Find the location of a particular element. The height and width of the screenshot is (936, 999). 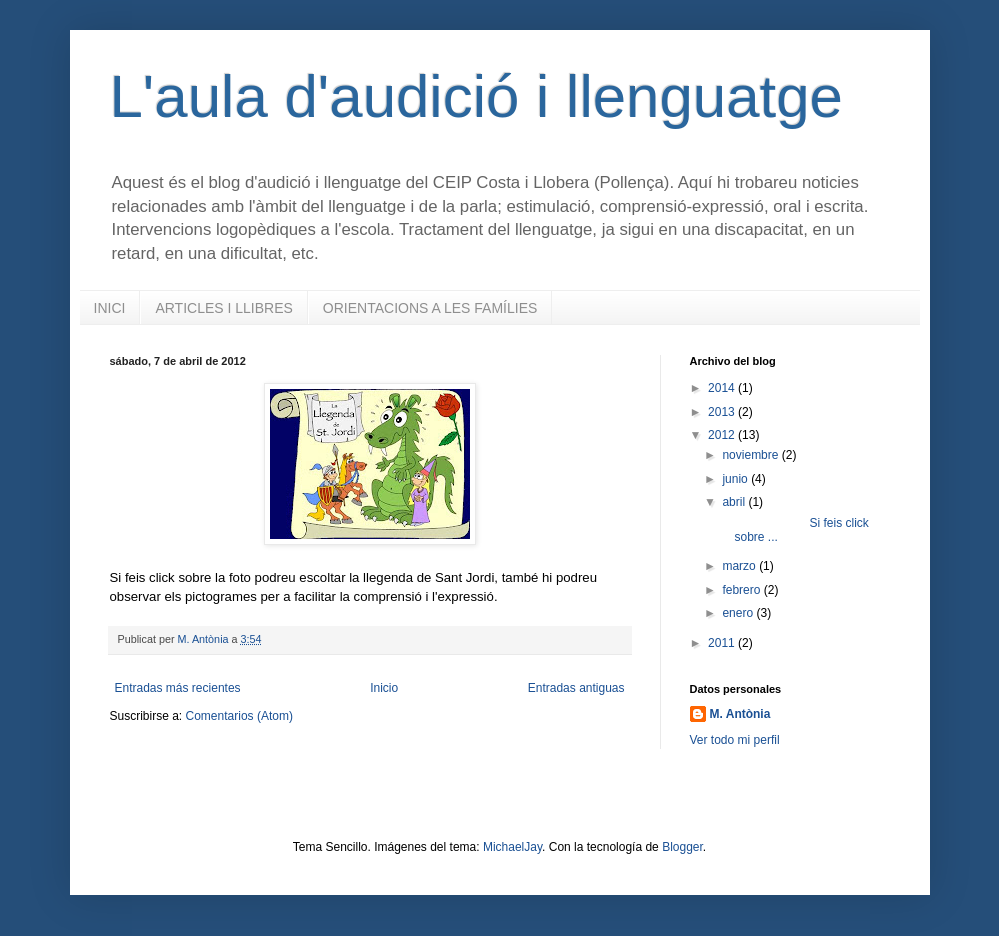

Blogger is located at coordinates (682, 847).